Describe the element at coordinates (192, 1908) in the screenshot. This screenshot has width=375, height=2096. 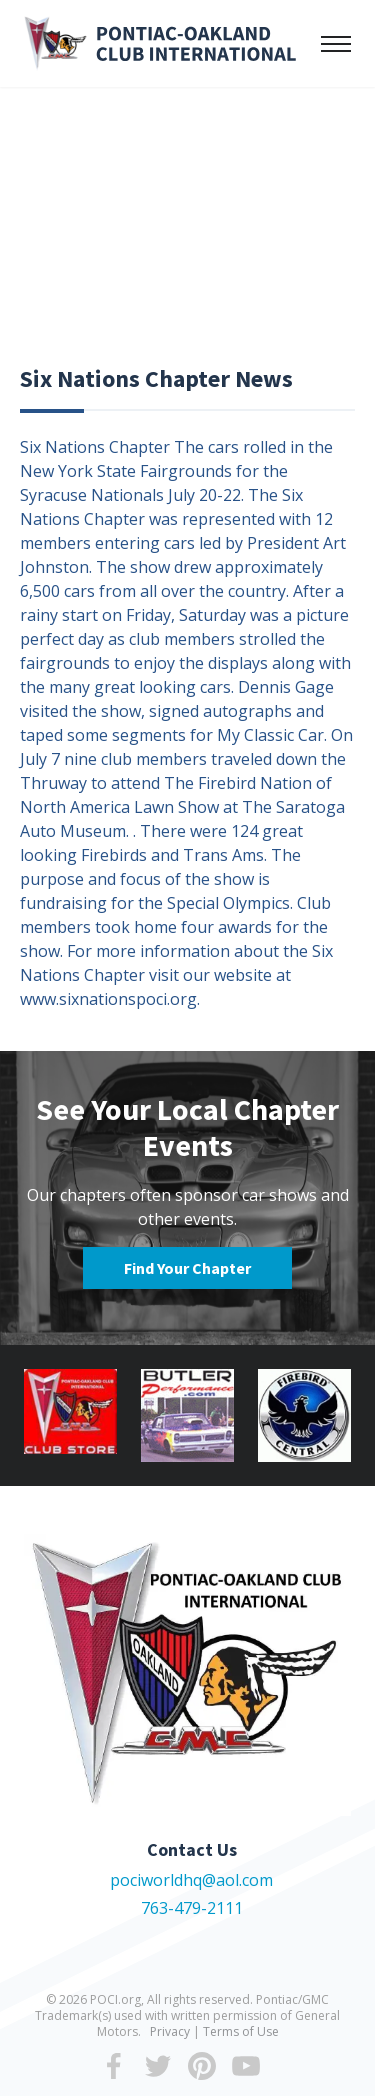
I see `763-479-2111` at that location.